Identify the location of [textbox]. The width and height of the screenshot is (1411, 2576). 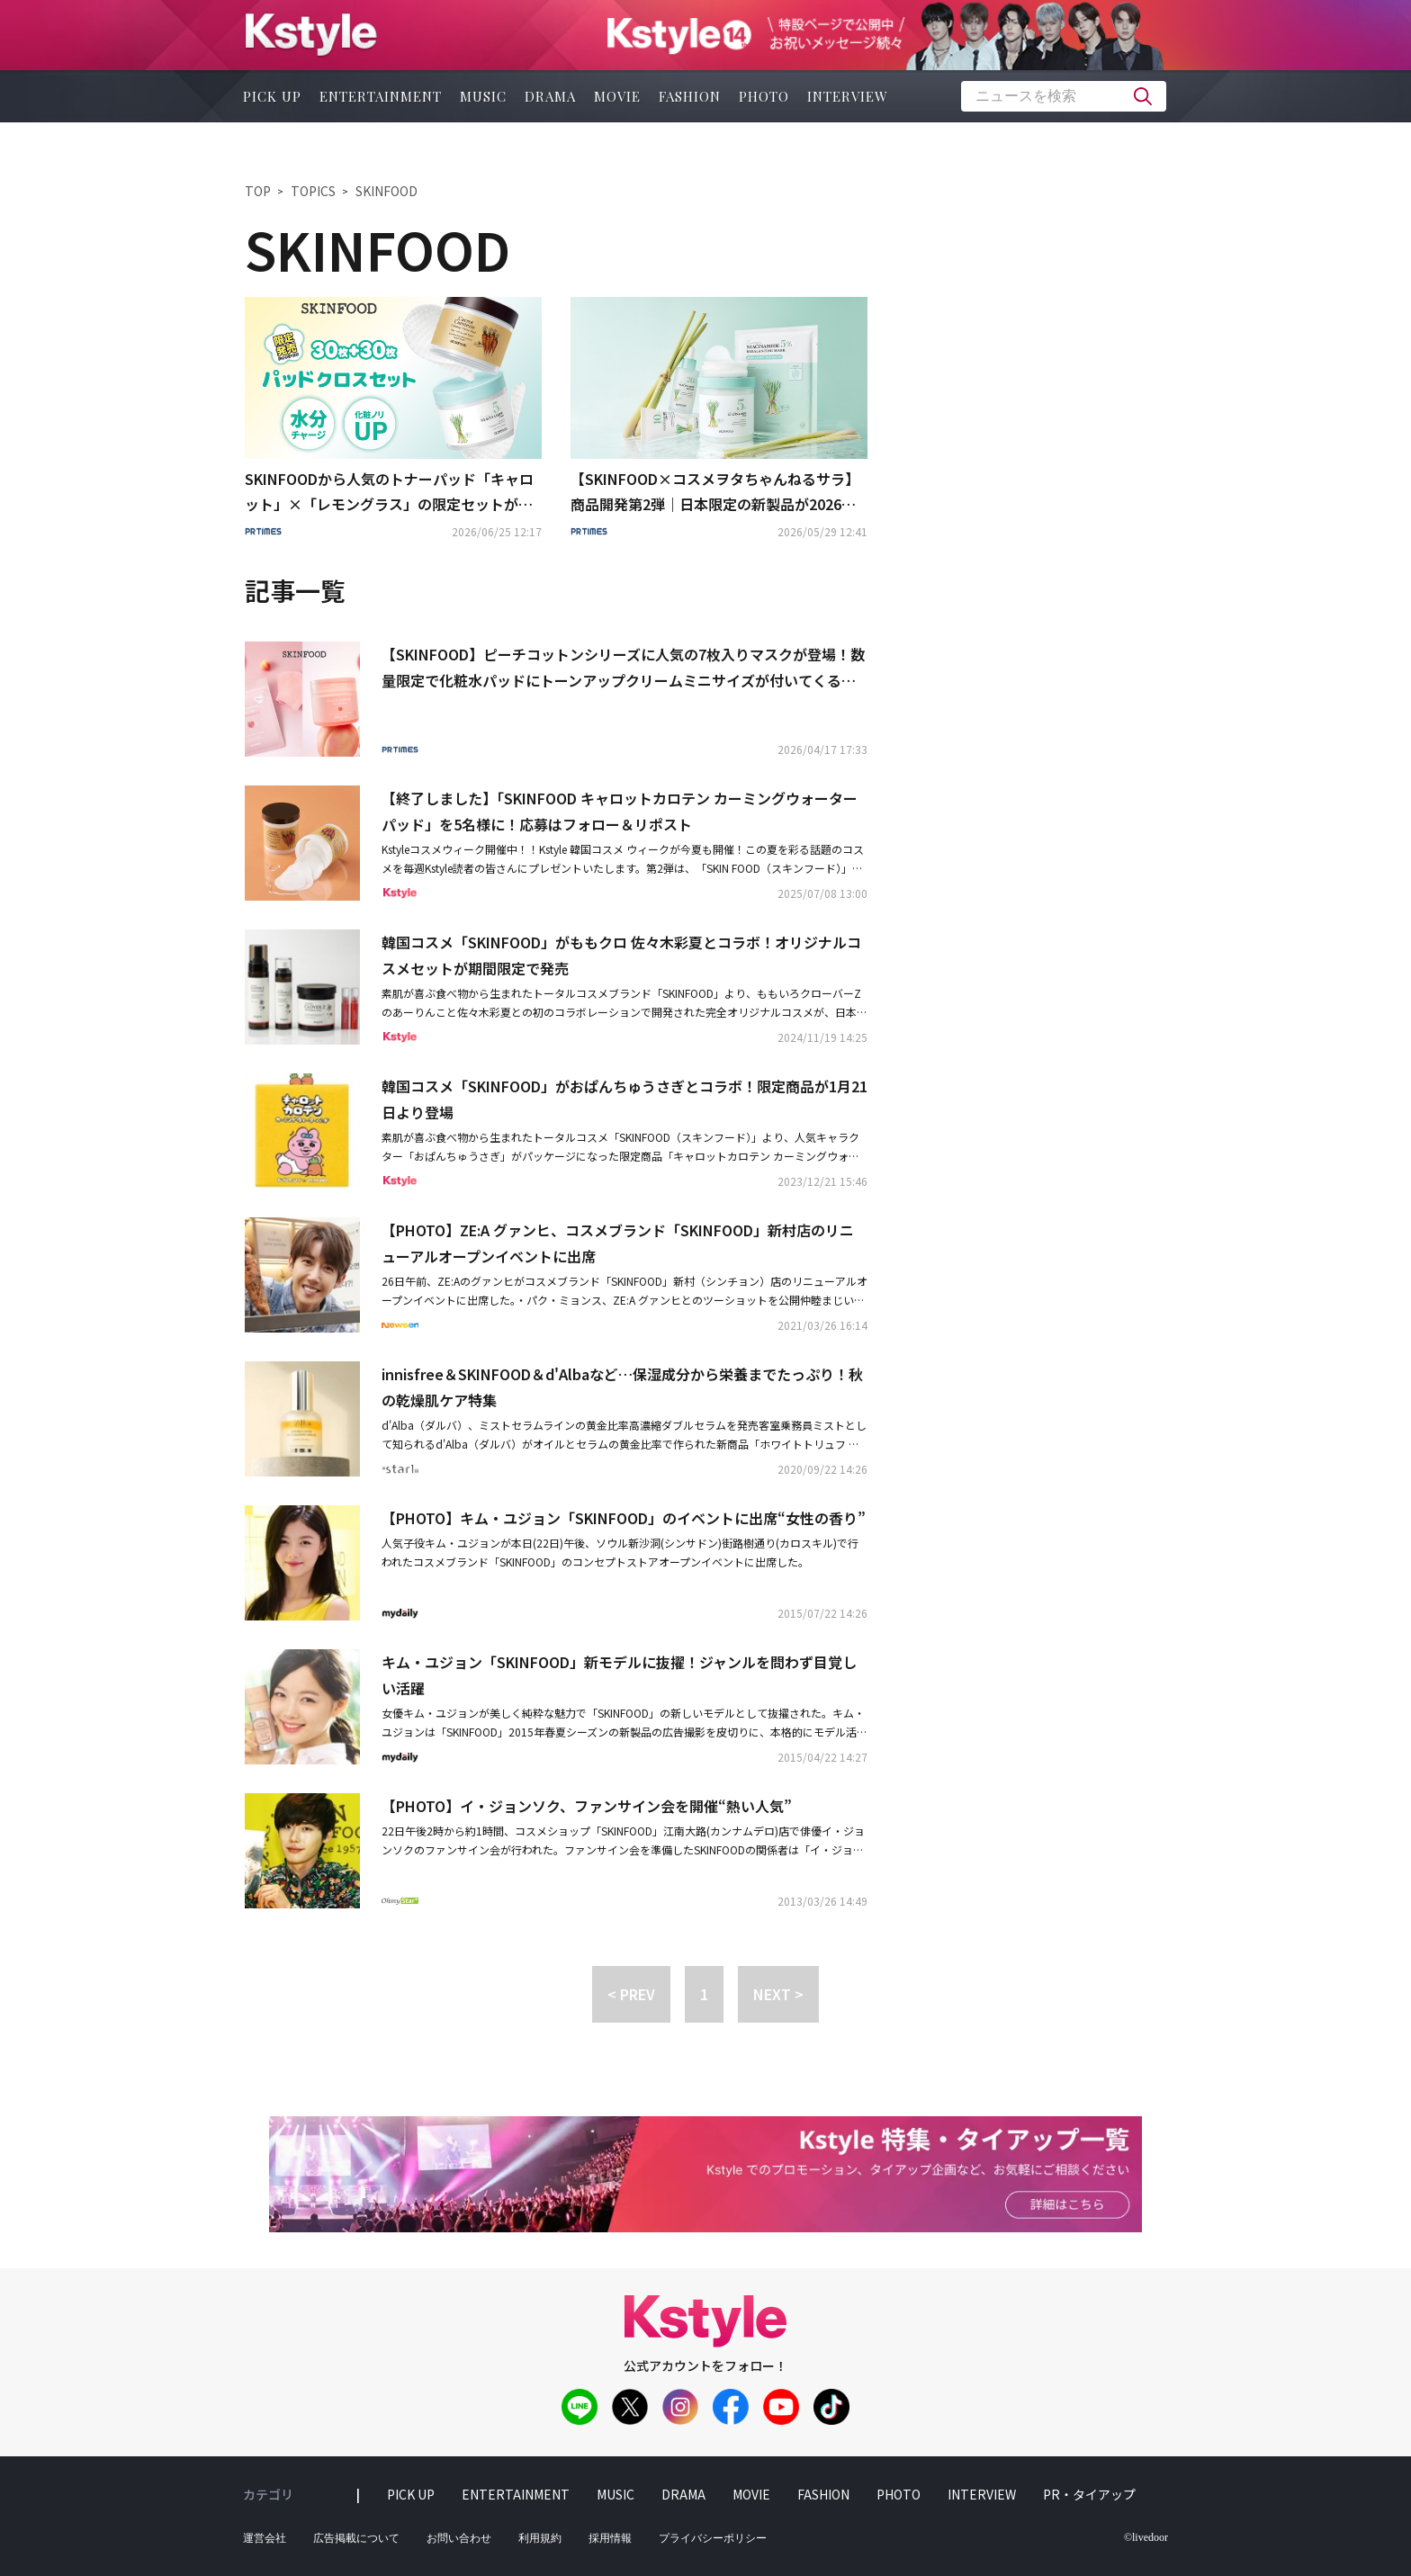
(1063, 96).